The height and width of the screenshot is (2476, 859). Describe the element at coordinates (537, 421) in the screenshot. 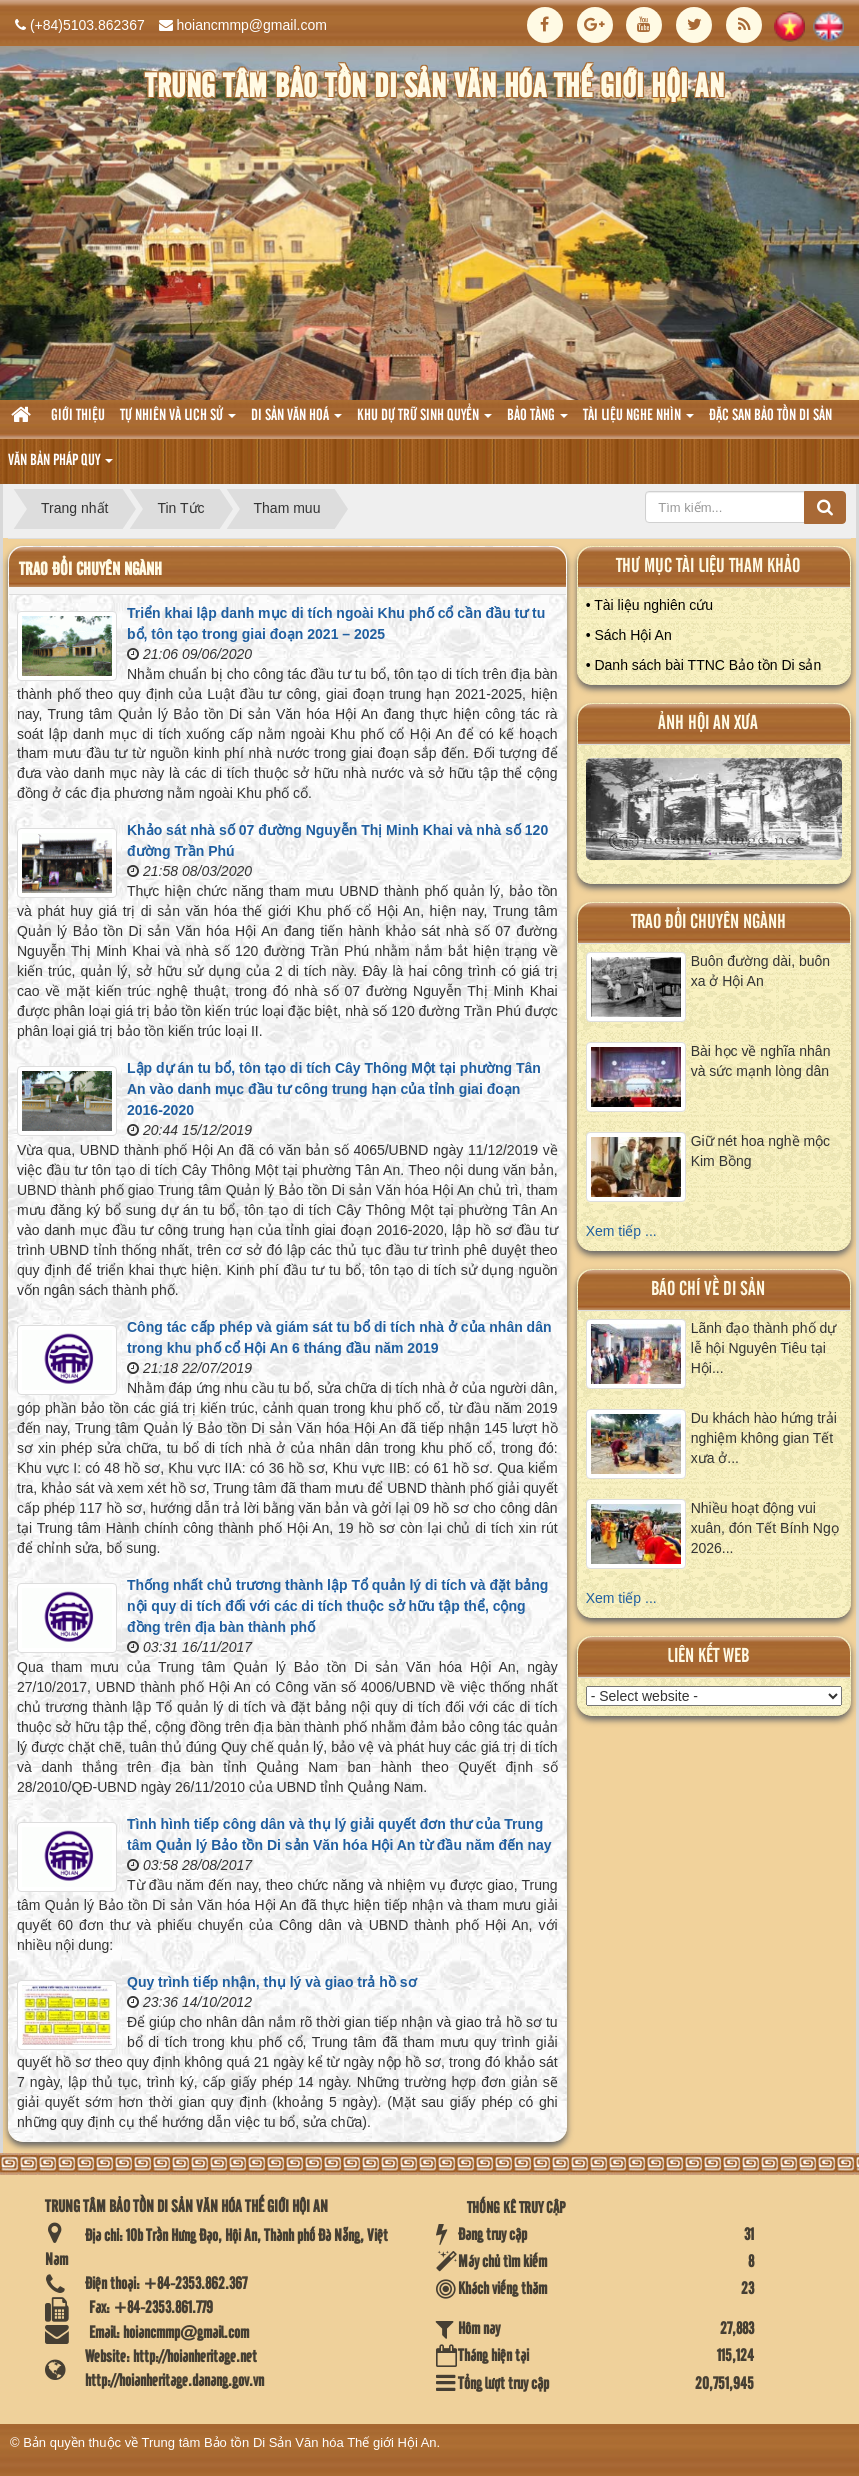

I see `Bảo tàng [button]` at that location.